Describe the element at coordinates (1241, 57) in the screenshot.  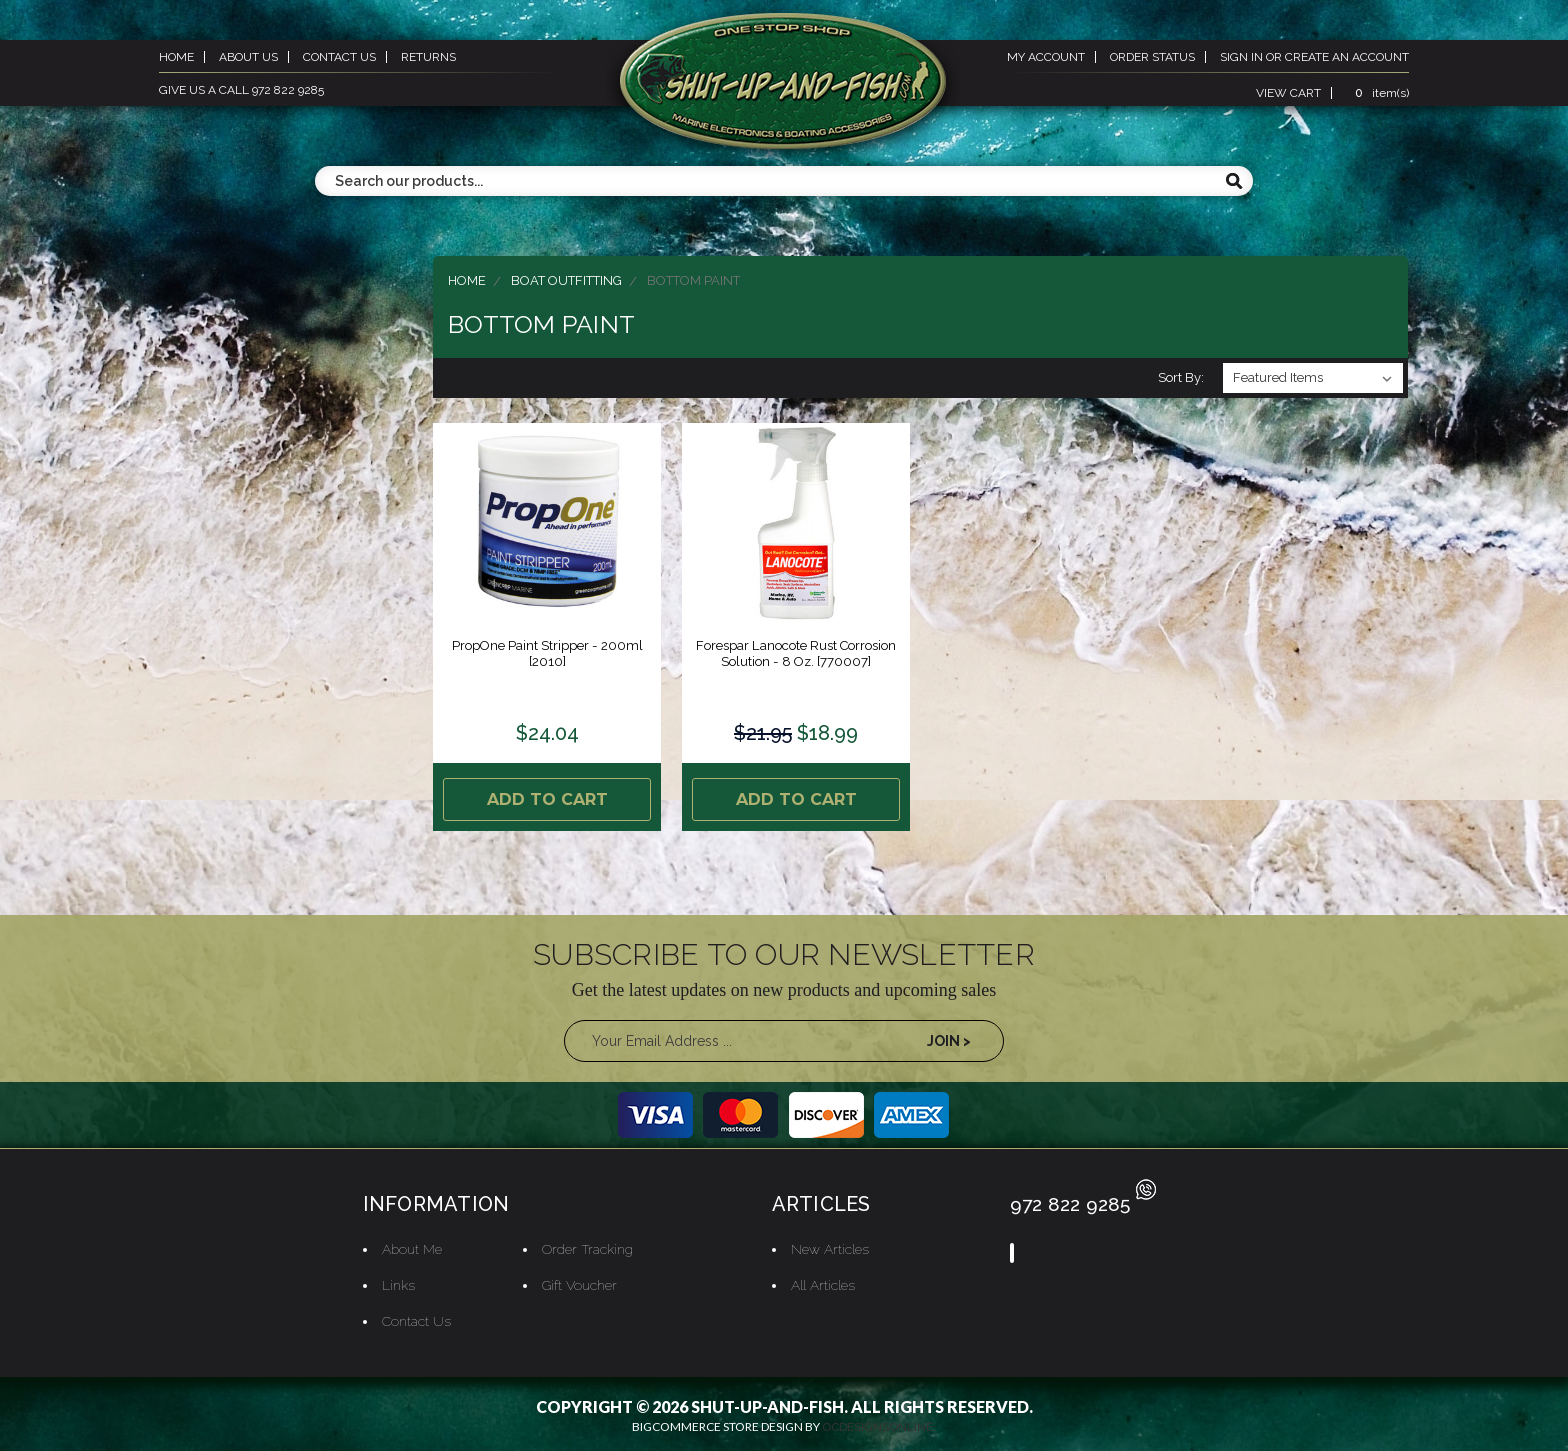
I see `sign in` at that location.